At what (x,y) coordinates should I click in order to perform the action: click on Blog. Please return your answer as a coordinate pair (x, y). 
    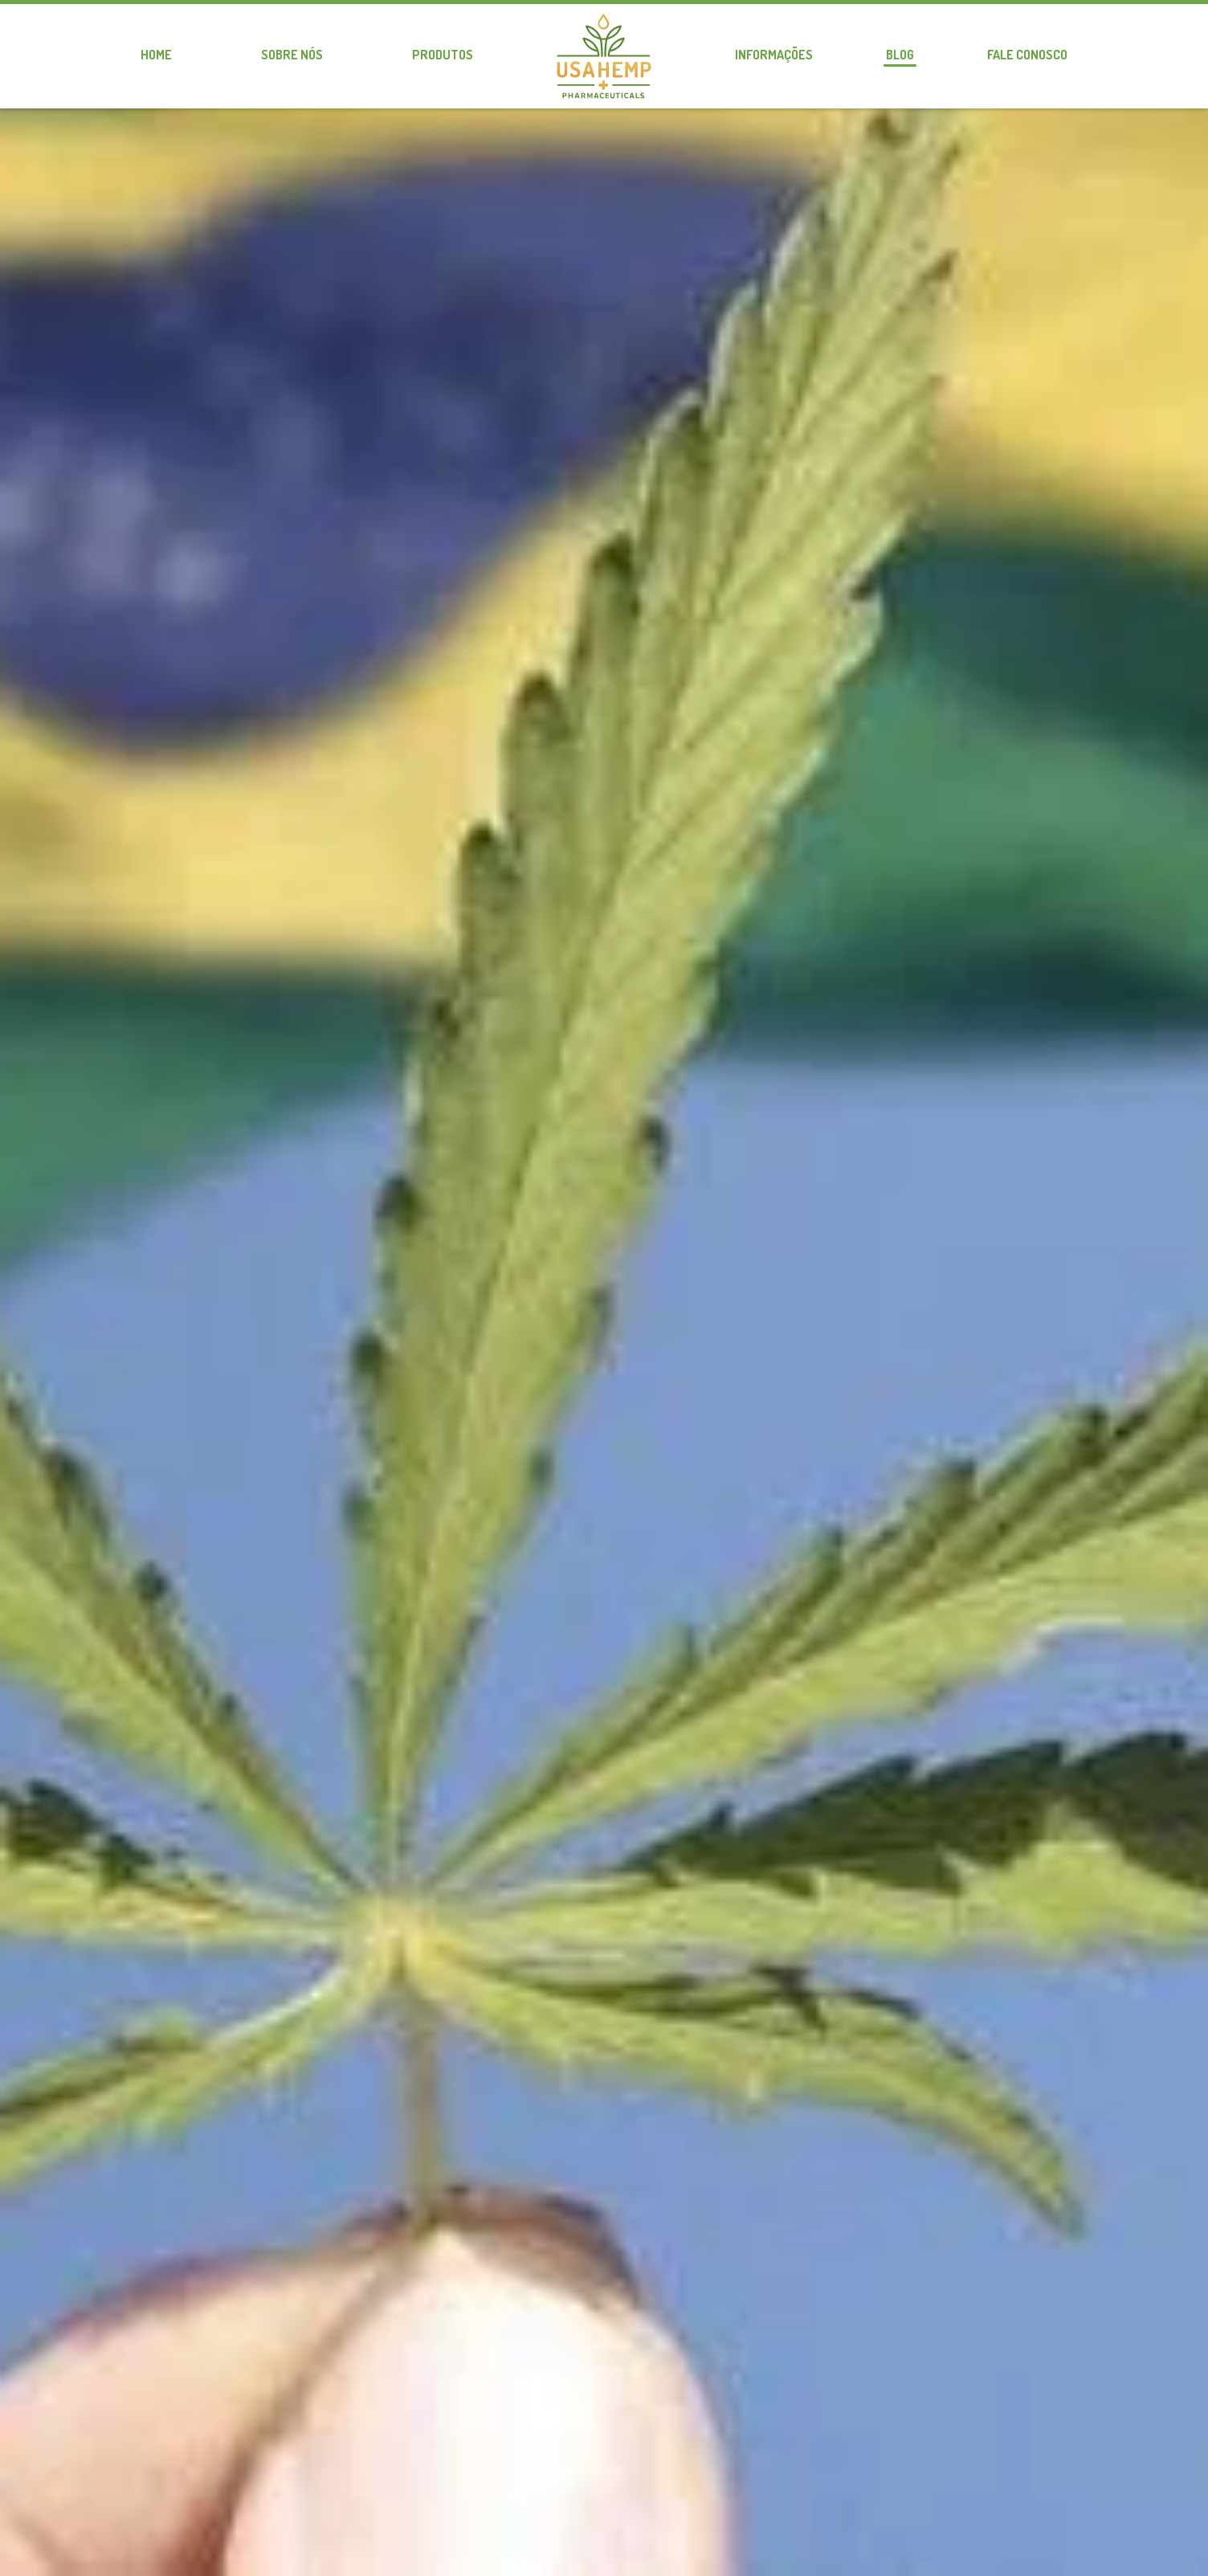
    Looking at the image, I should click on (900, 55).